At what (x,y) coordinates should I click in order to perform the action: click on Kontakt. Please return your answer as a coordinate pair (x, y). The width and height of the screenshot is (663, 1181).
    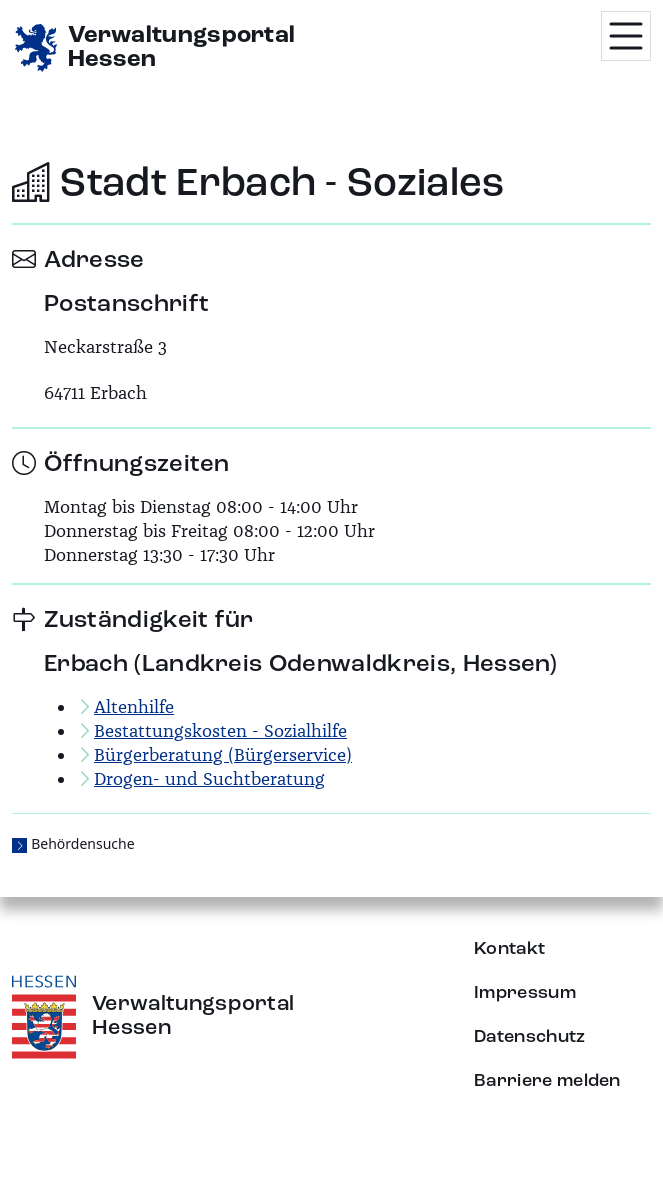
    Looking at the image, I should click on (509, 949).